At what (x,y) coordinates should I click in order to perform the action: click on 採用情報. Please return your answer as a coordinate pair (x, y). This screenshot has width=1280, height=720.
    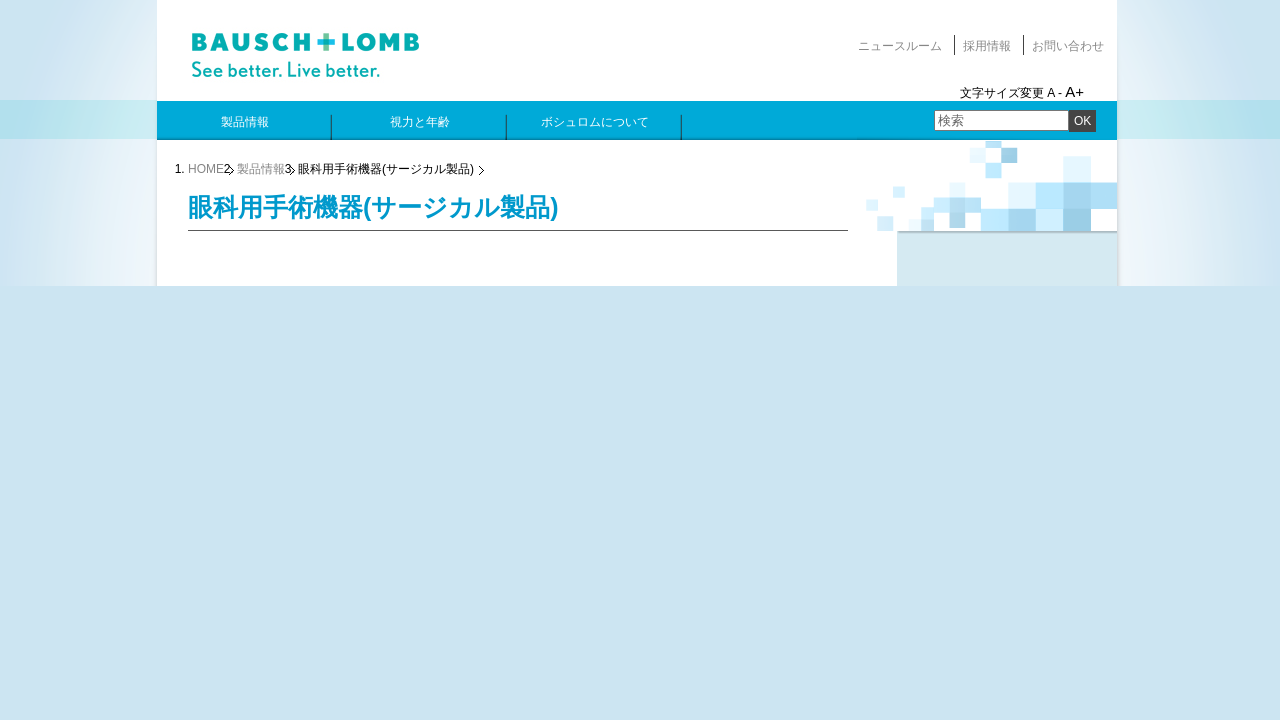
    Looking at the image, I should click on (987, 46).